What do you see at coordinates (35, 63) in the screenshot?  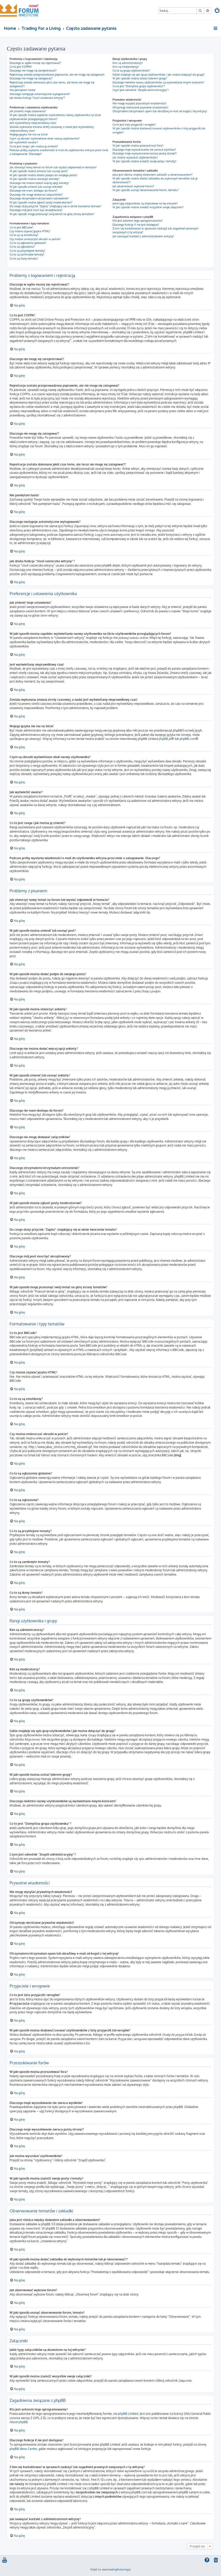 I see `Dlaczego w ogóle muszę się rejestrować?` at bounding box center [35, 63].